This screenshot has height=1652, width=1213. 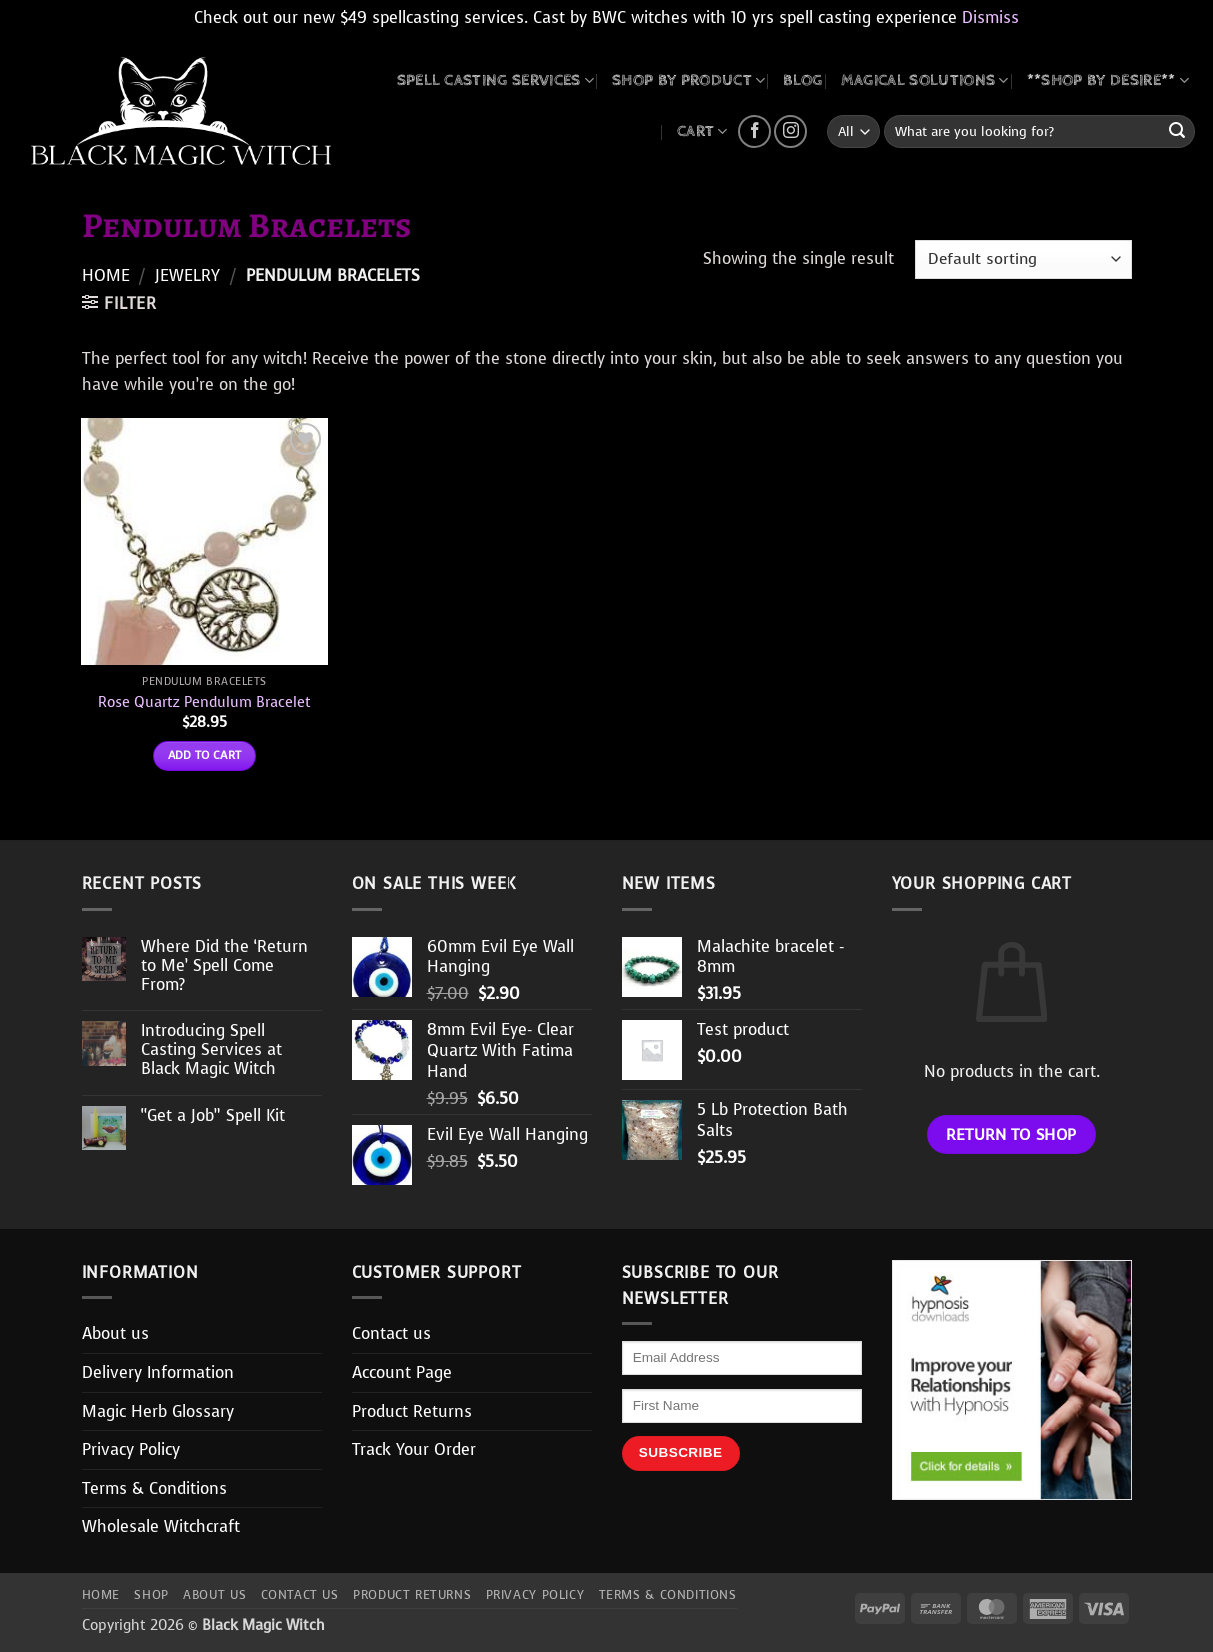 What do you see at coordinates (161, 1526) in the screenshot?
I see `Wholesale Witchcraft` at bounding box center [161, 1526].